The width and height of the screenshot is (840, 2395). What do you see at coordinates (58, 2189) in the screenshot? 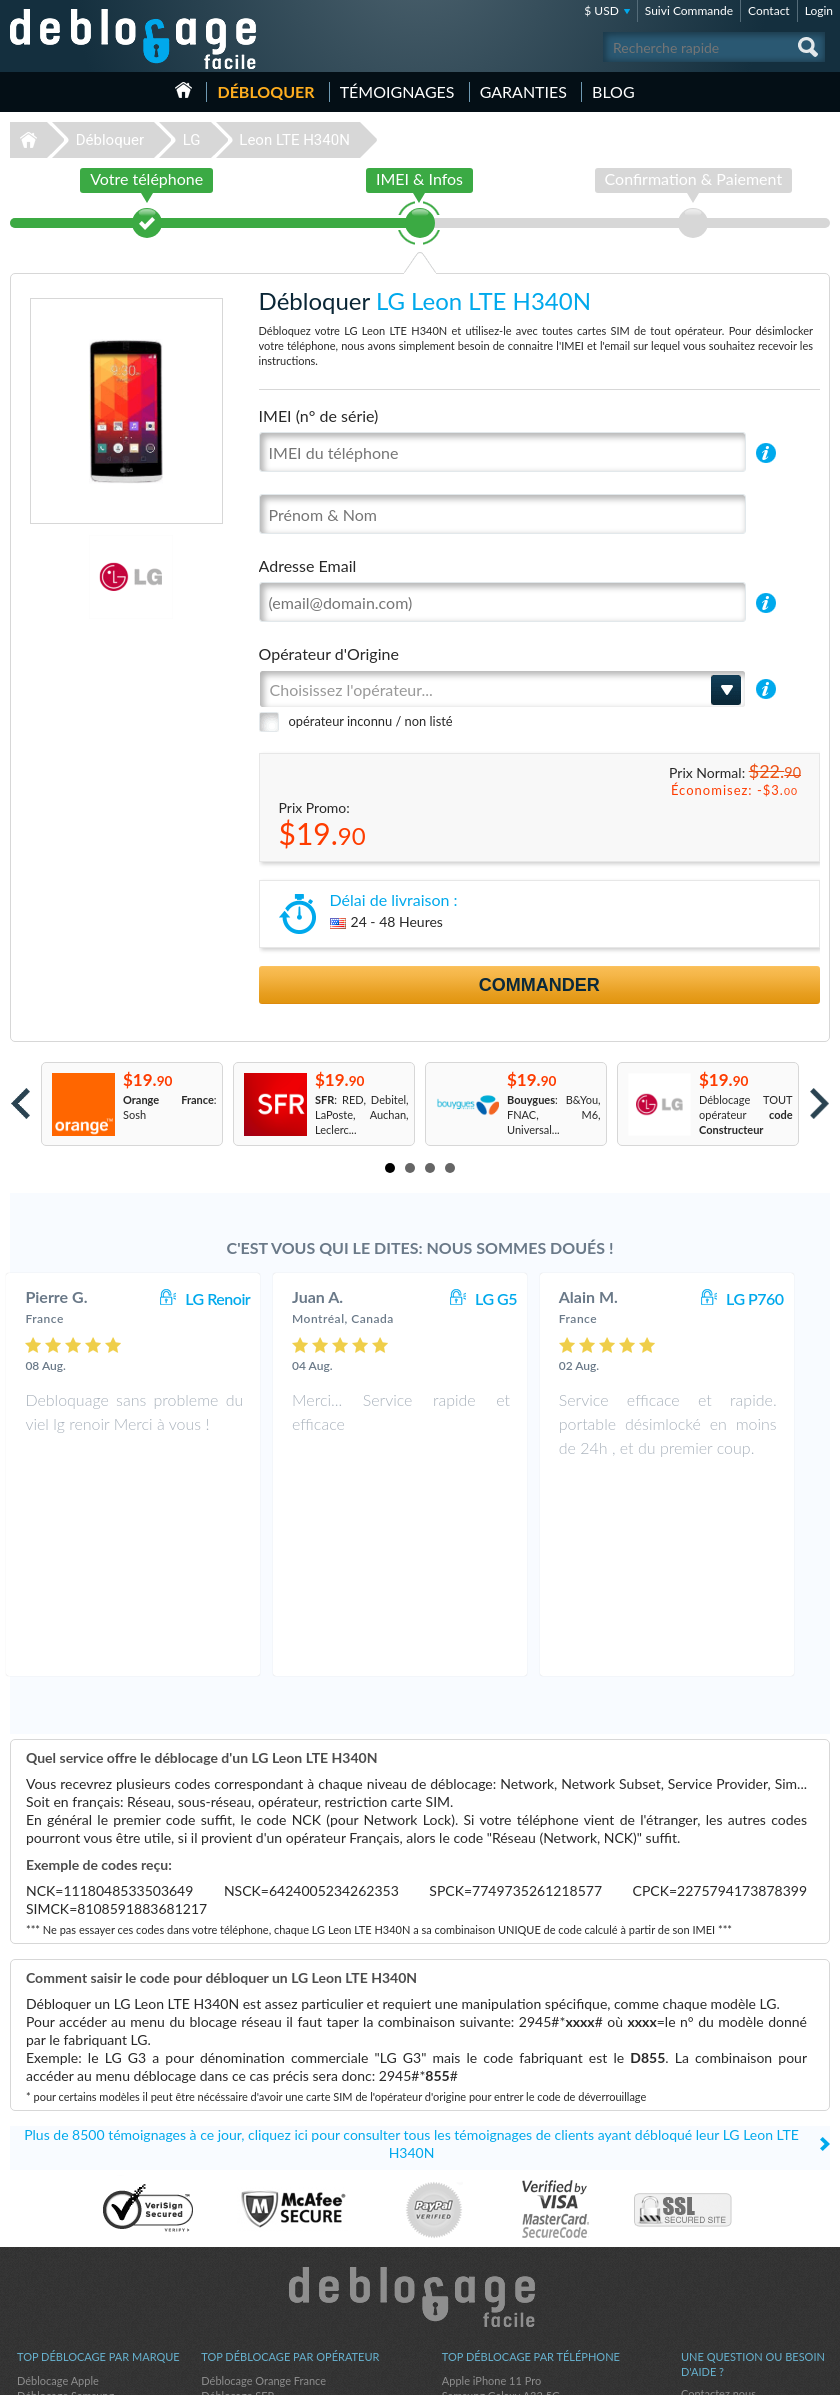
I see `Déblocage Apple` at bounding box center [58, 2189].